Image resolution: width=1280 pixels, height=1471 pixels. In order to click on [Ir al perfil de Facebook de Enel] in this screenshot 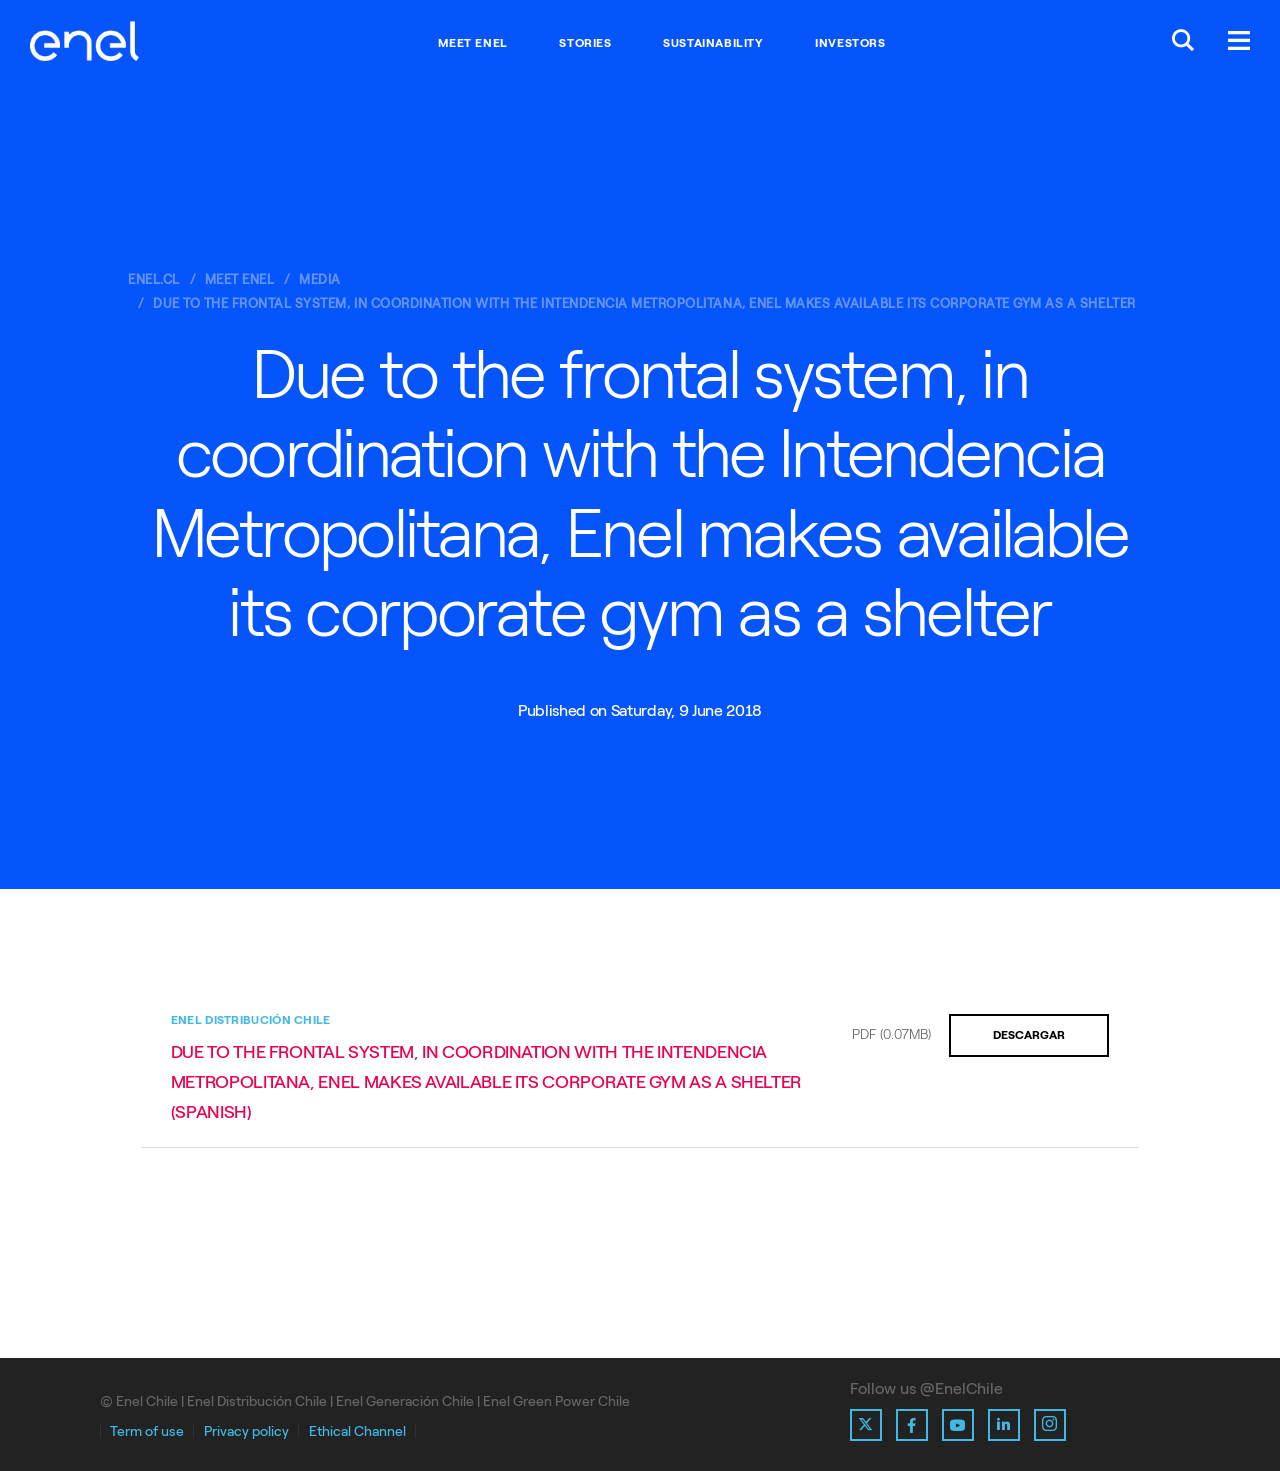, I will do `click(912, 1425)`.